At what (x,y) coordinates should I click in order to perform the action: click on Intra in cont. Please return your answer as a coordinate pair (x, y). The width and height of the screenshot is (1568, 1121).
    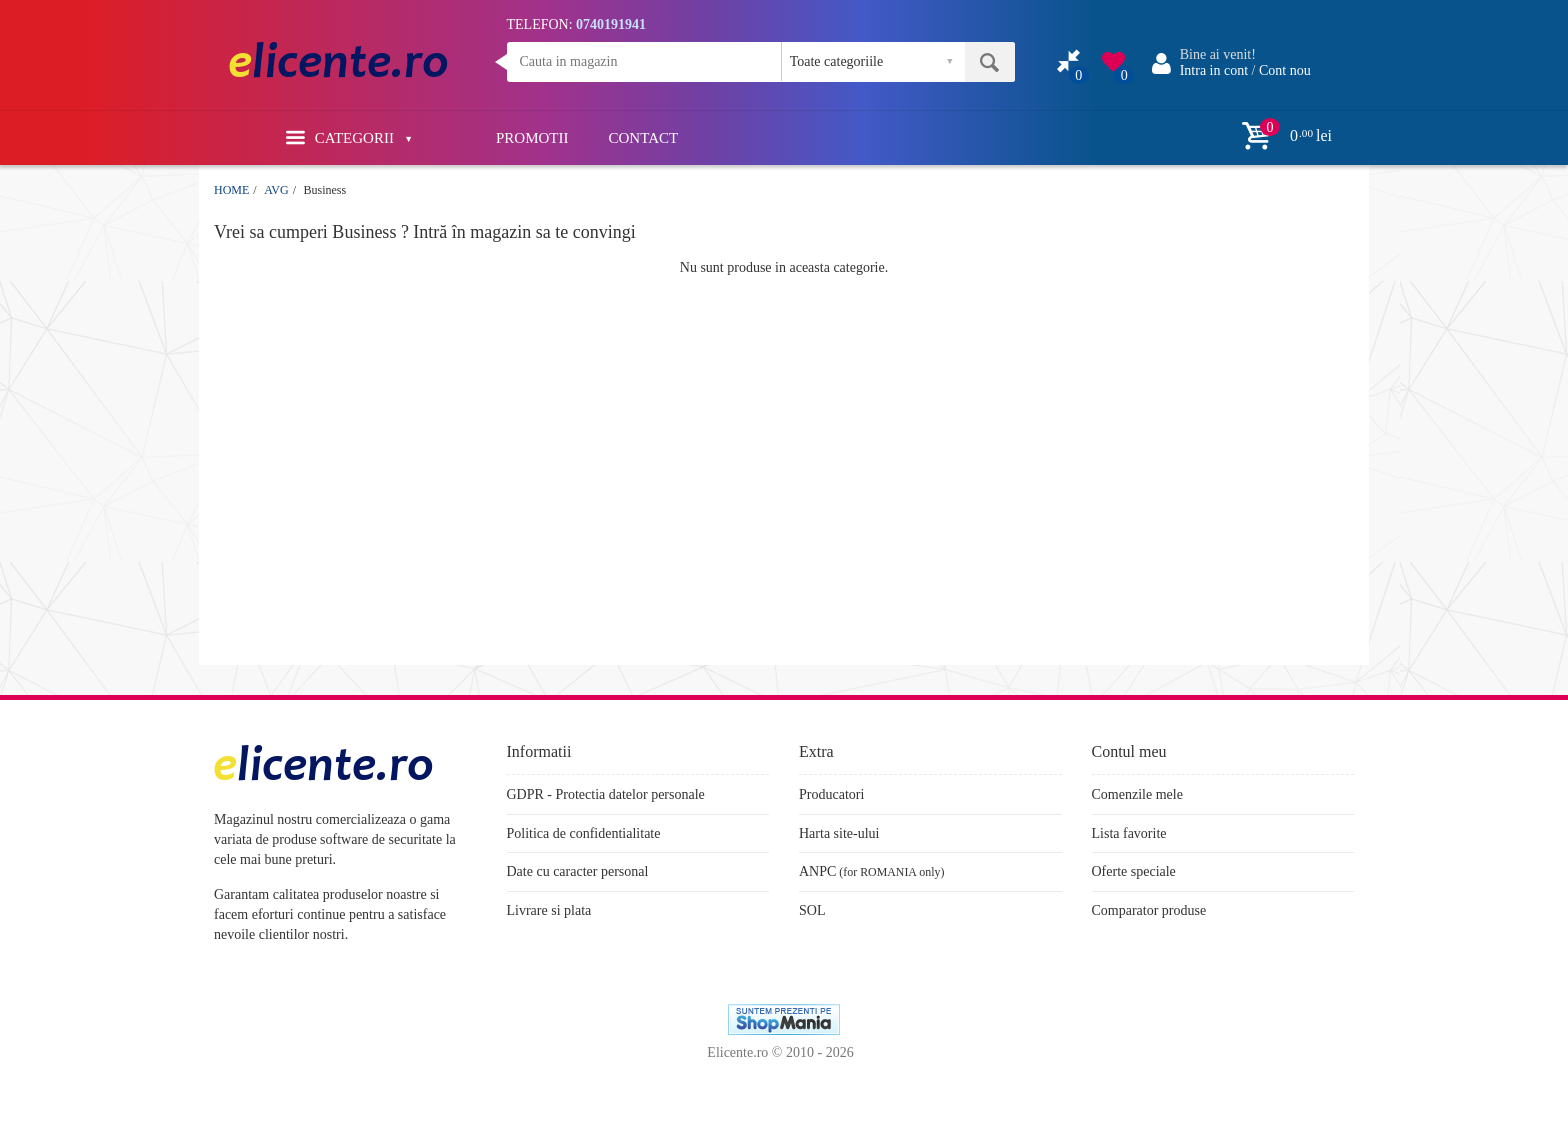
    Looking at the image, I should click on (1214, 70).